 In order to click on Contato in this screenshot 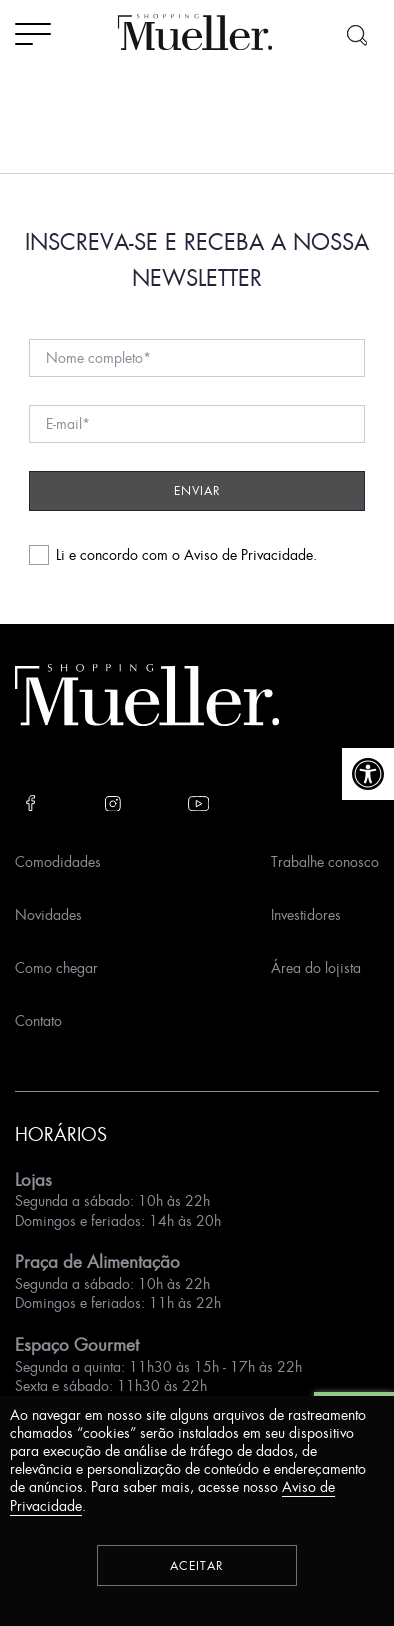, I will do `click(38, 1020)`.